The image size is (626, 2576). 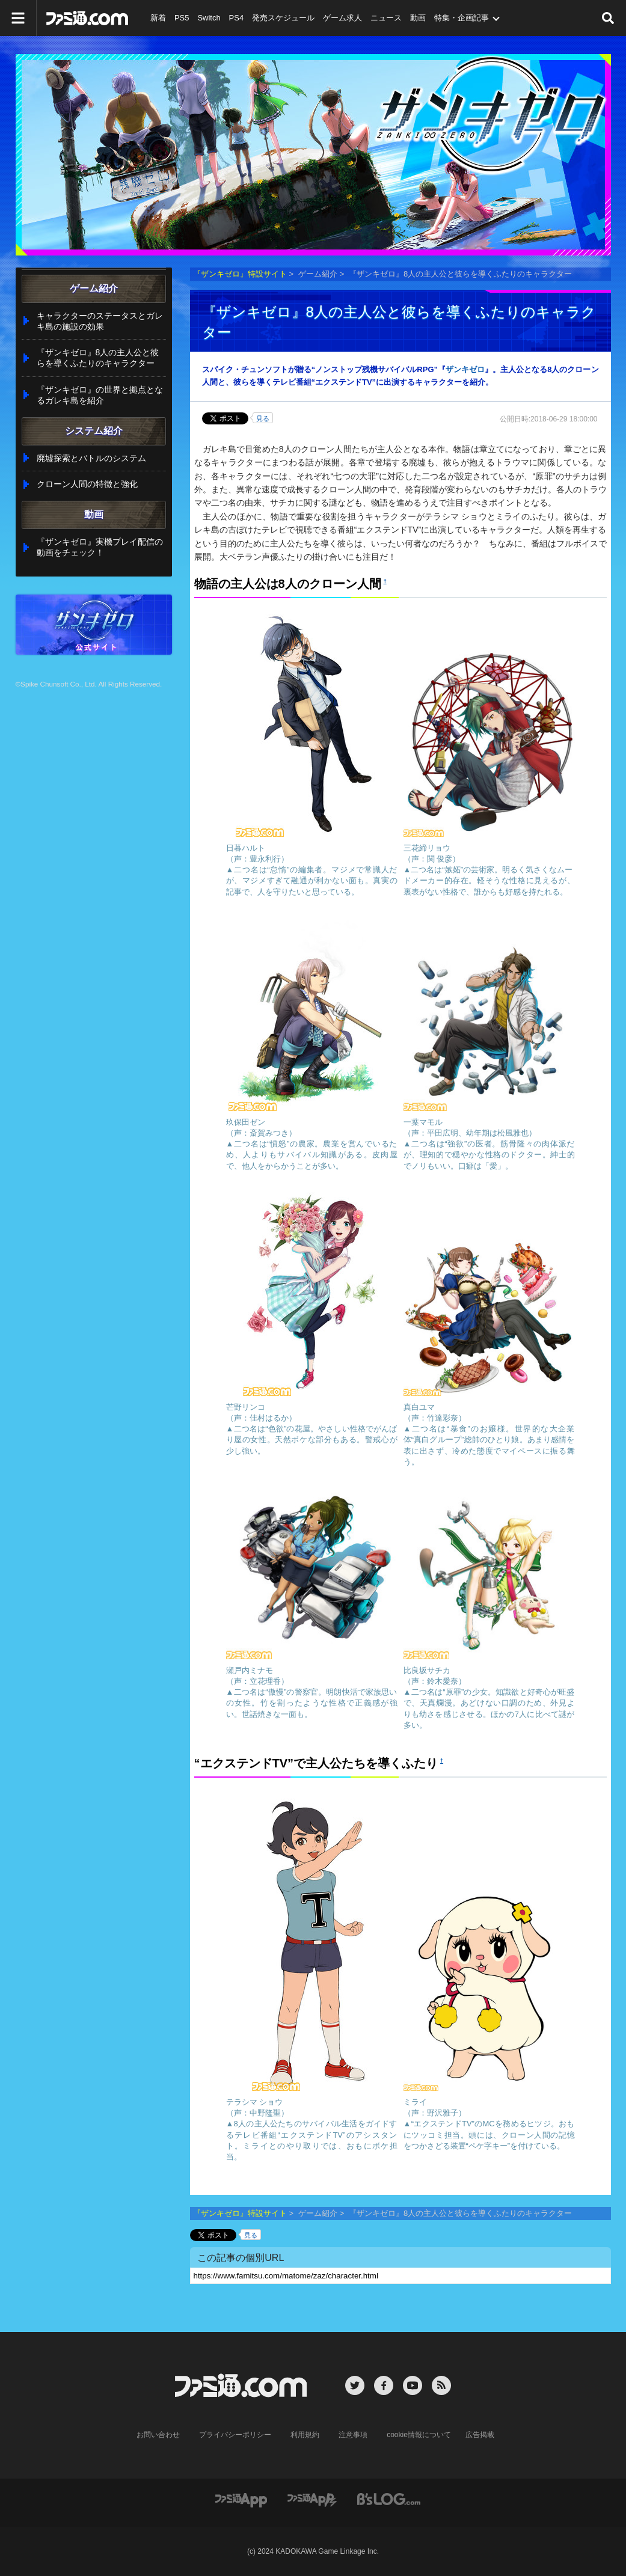 What do you see at coordinates (419, 2435) in the screenshot?
I see `cookie情報について` at bounding box center [419, 2435].